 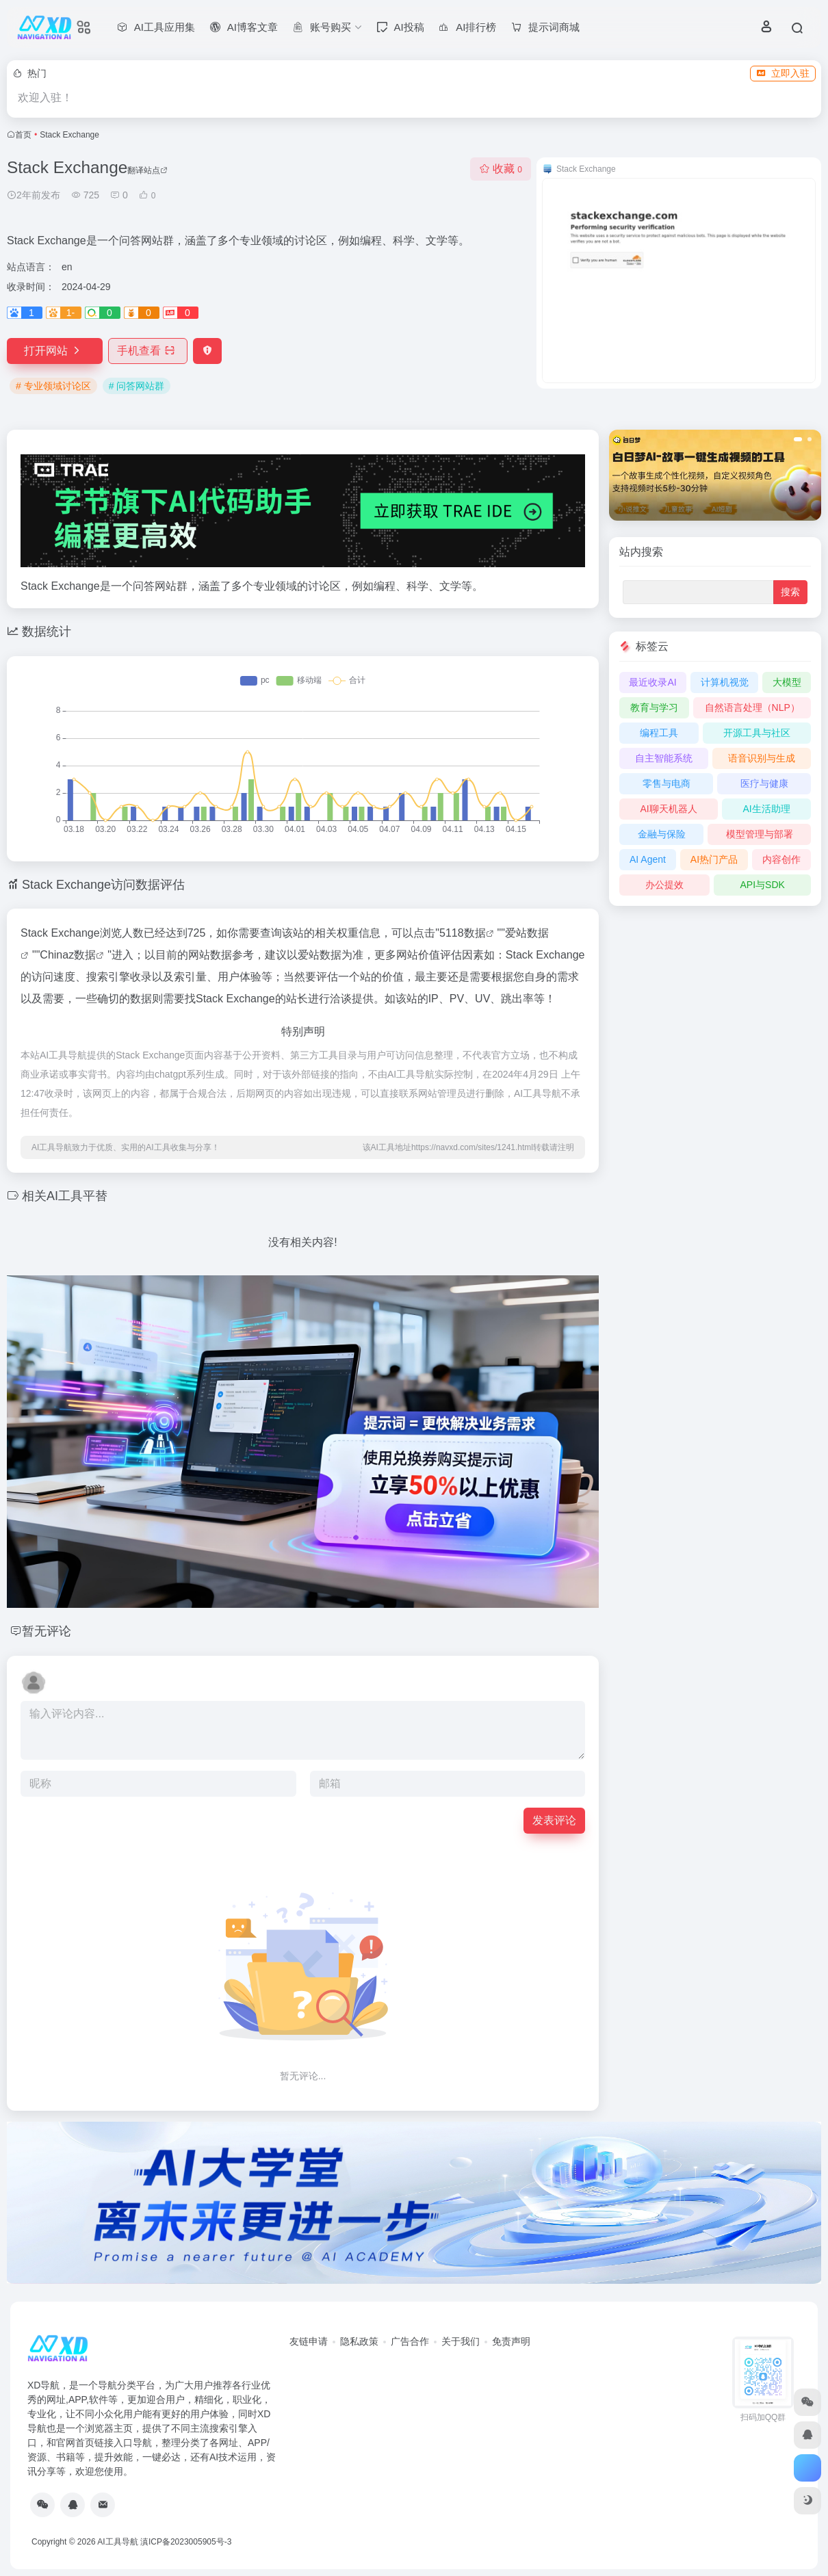 What do you see at coordinates (460, 2341) in the screenshot?
I see `关于我们` at bounding box center [460, 2341].